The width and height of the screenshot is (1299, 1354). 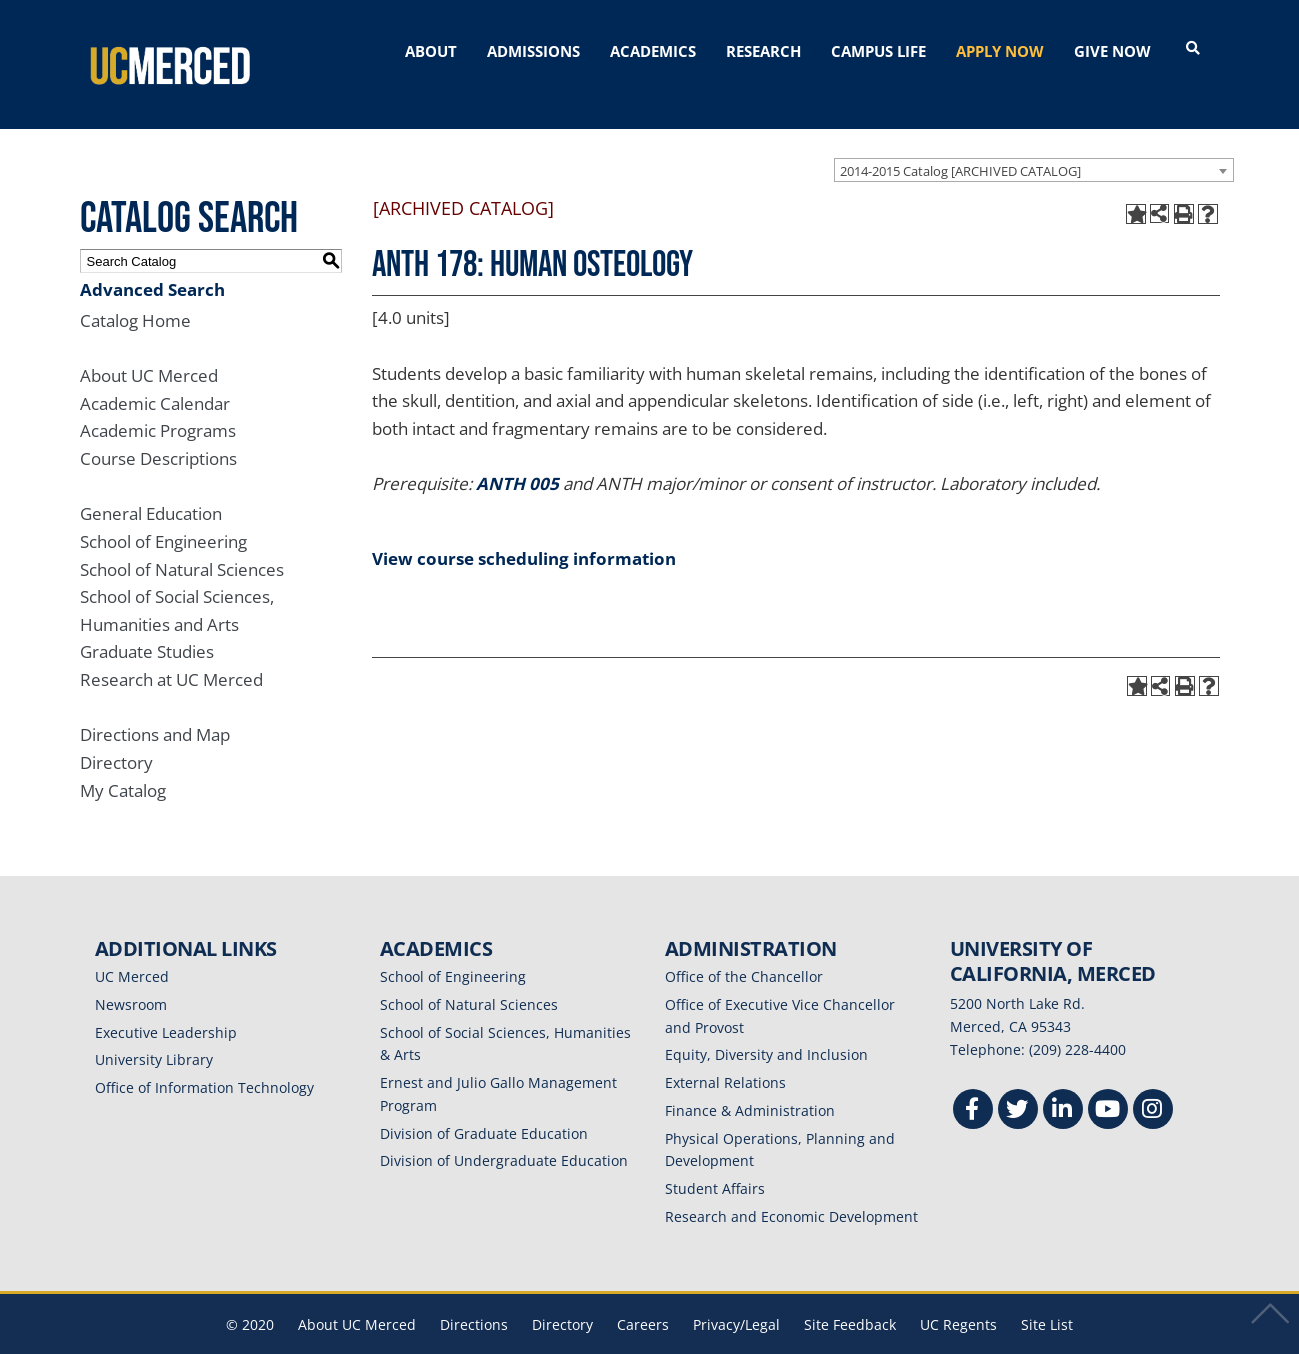 I want to click on University Library, so click(x=154, y=1031).